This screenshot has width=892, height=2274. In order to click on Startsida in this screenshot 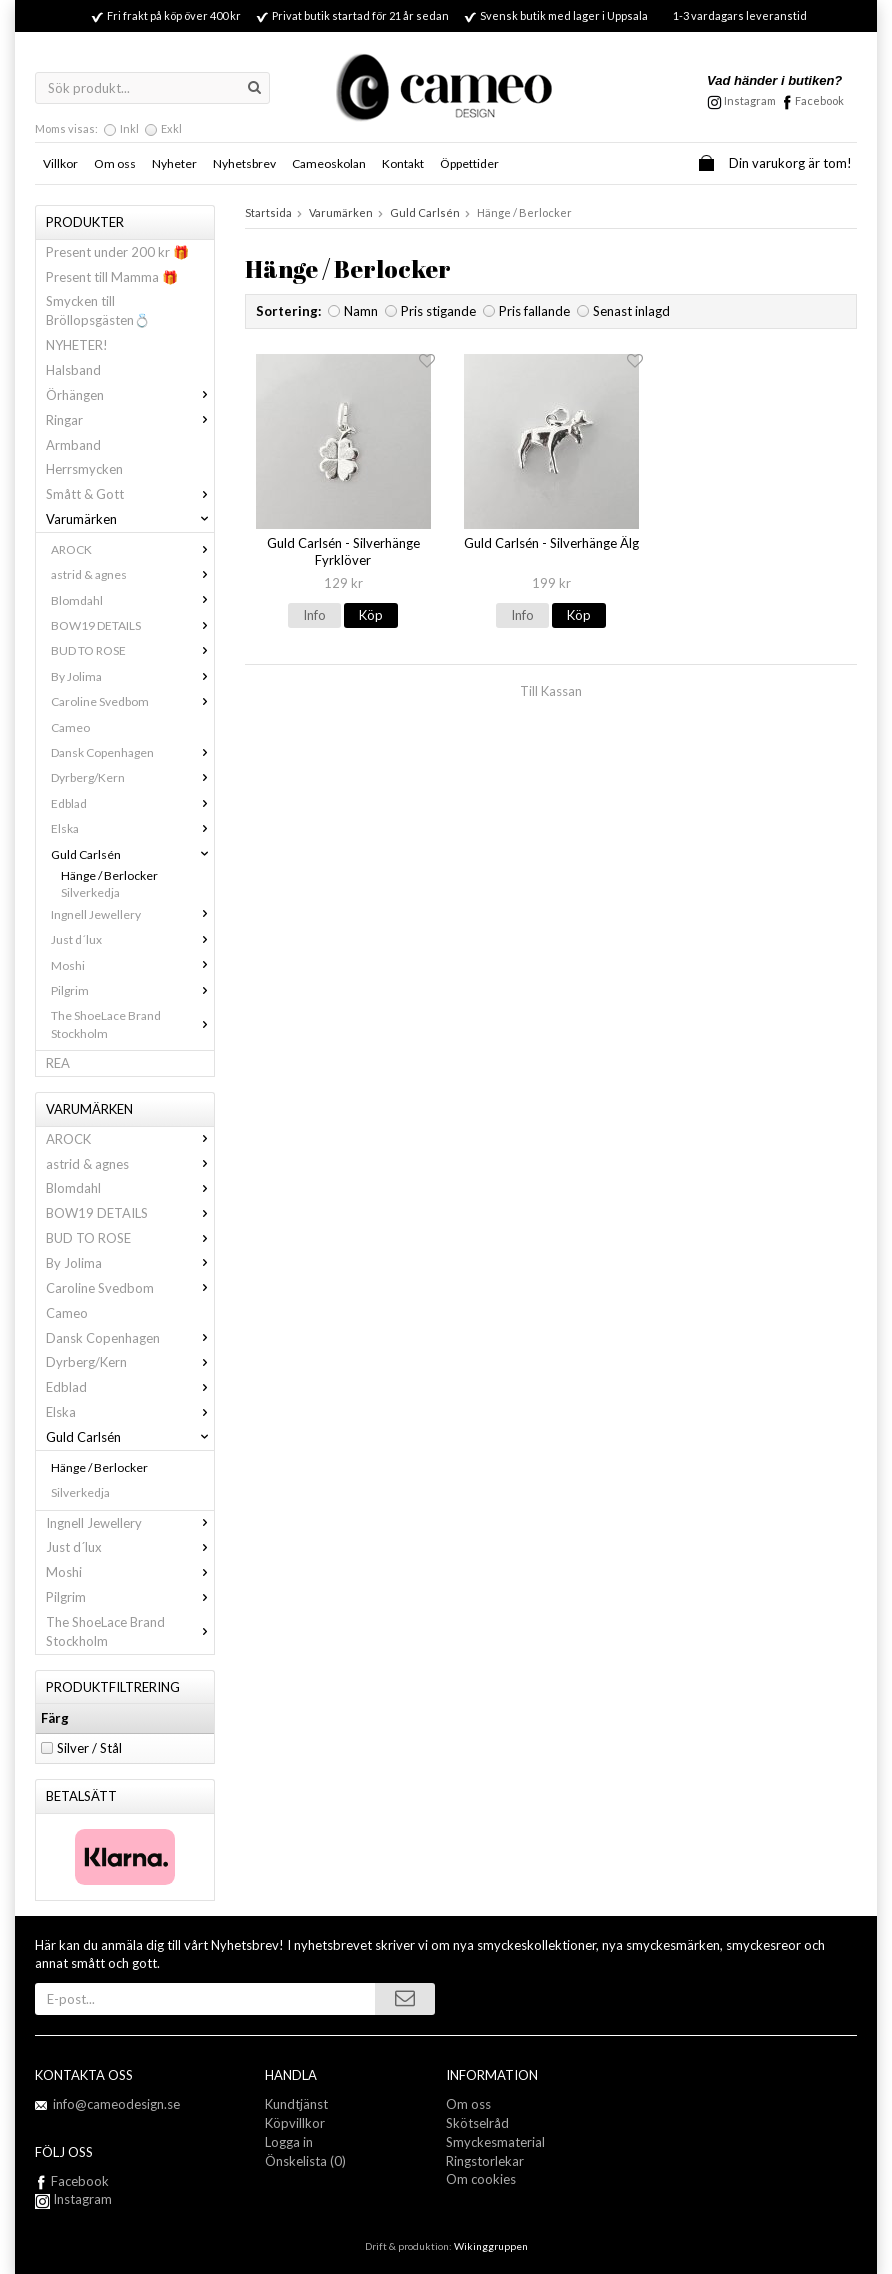, I will do `click(268, 212)`.